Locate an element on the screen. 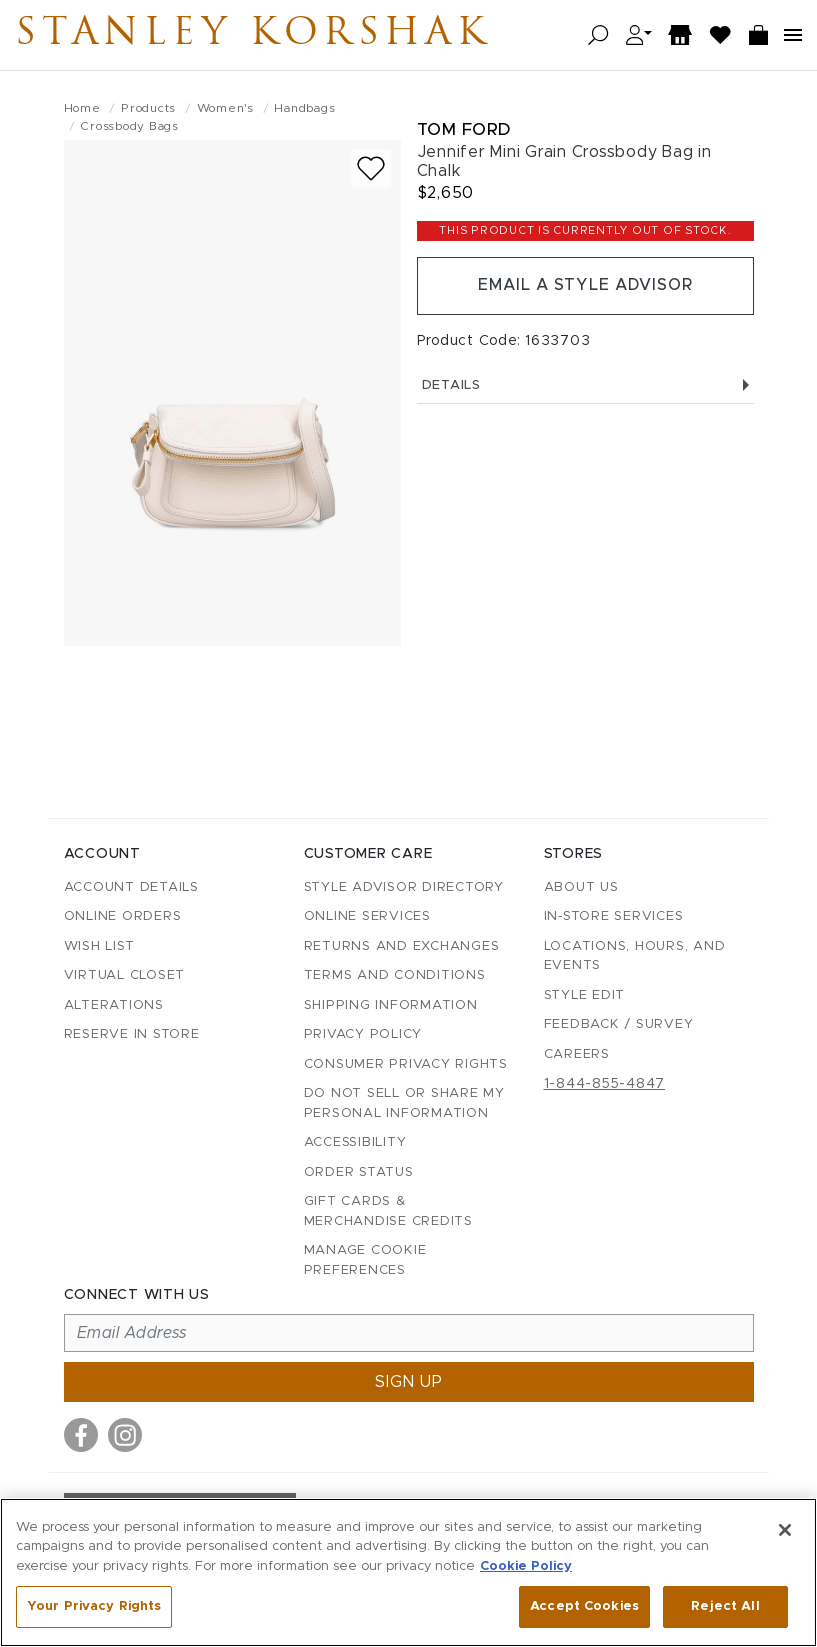 Image resolution: width=817 pixels, height=1647 pixels. Feedback / Survey is located at coordinates (619, 1024).